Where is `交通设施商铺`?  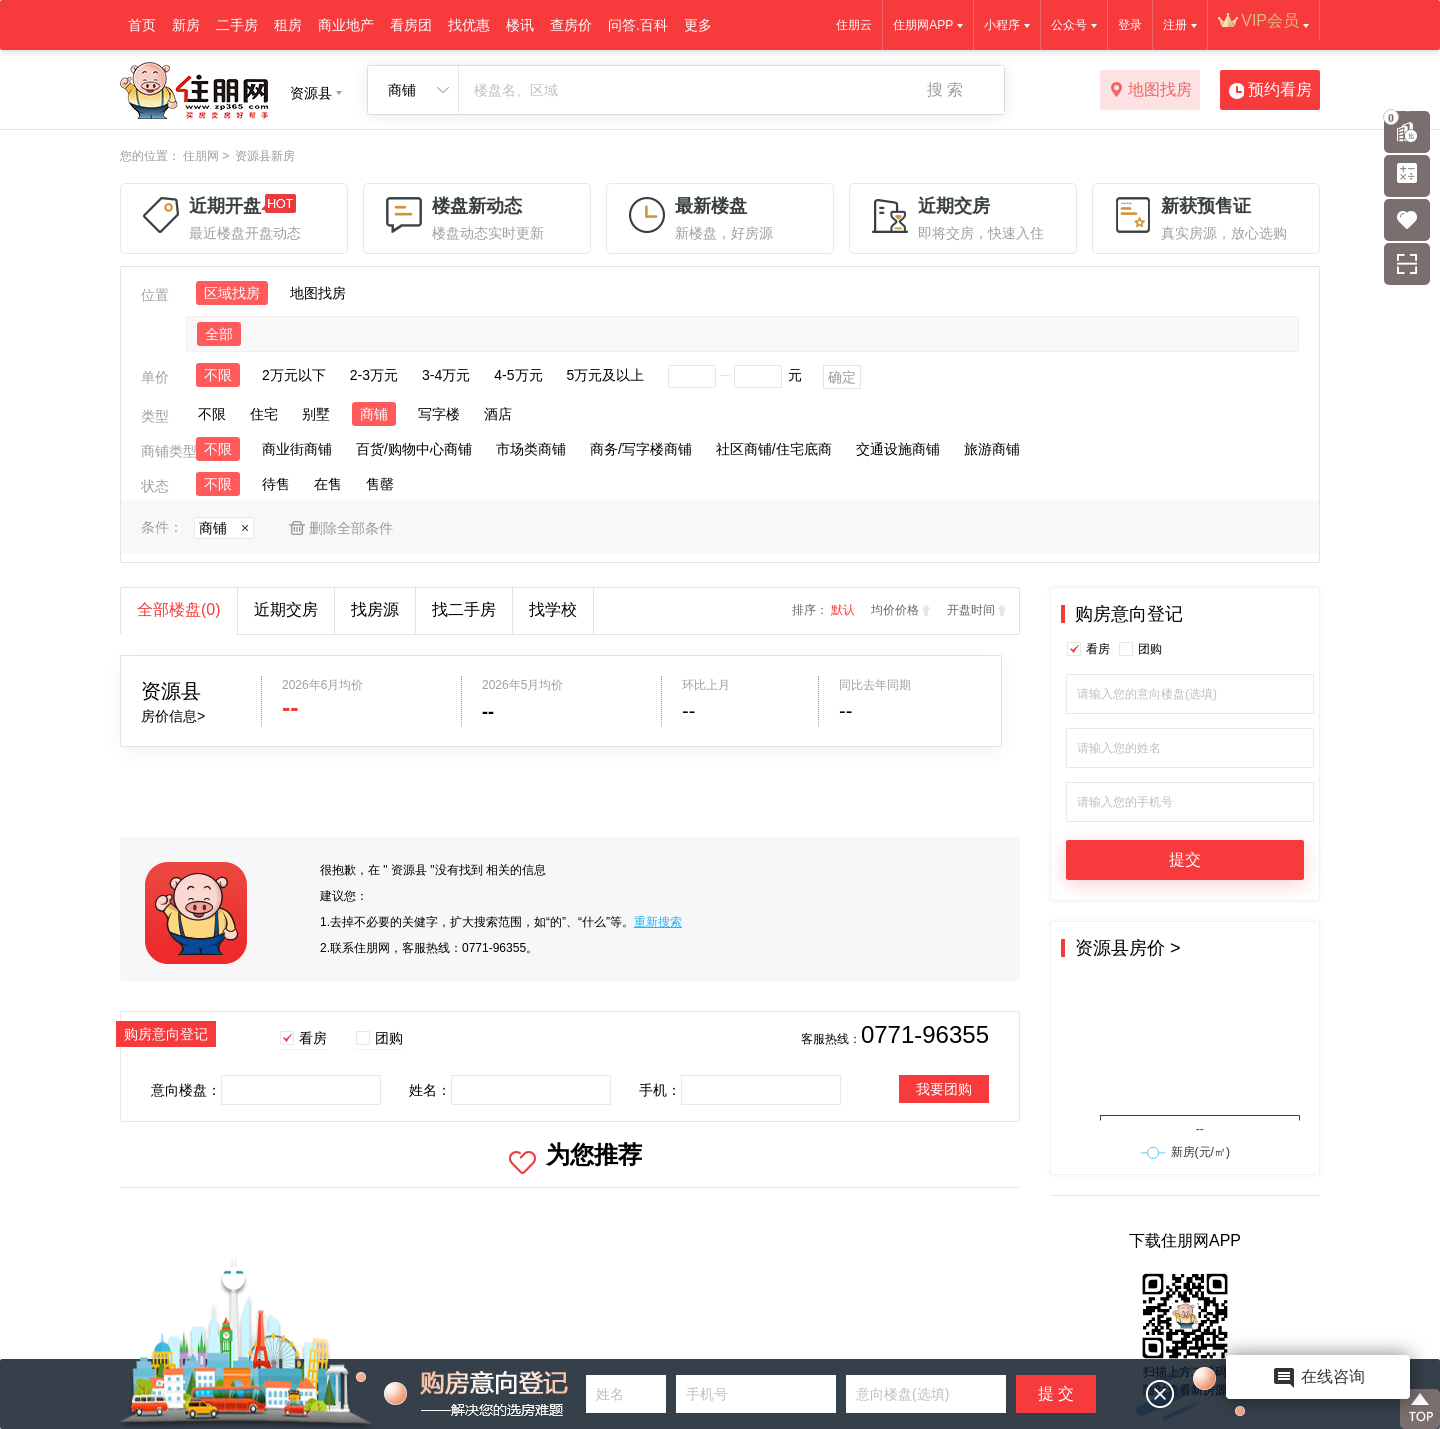 交通设施商铺 is located at coordinates (898, 449).